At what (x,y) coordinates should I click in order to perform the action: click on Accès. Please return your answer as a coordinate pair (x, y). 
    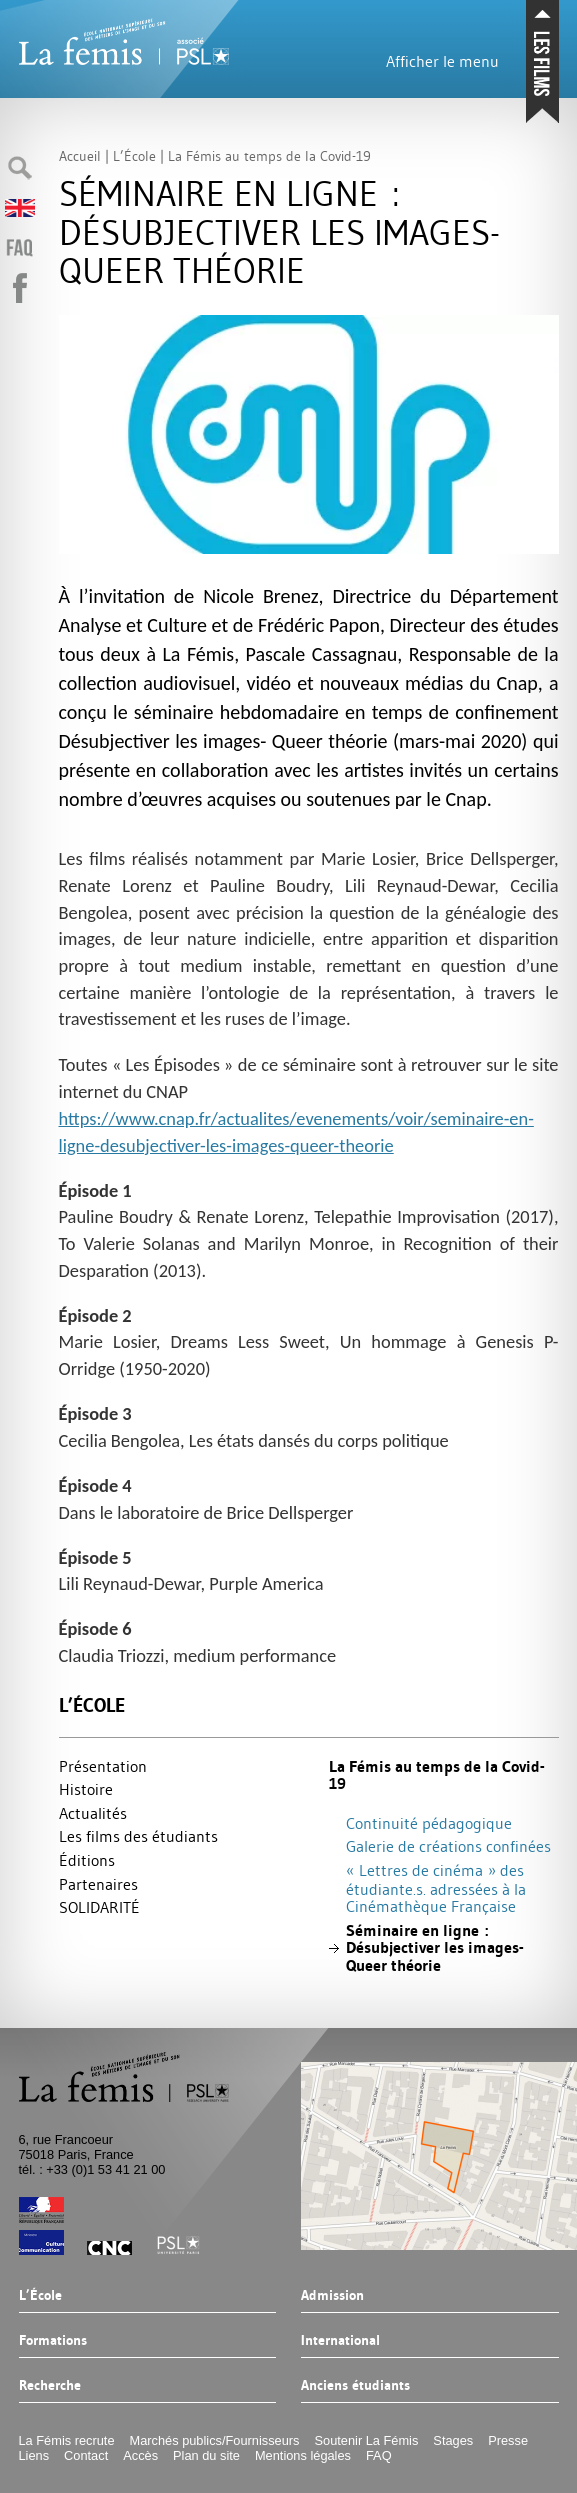
    Looking at the image, I should click on (140, 2455).